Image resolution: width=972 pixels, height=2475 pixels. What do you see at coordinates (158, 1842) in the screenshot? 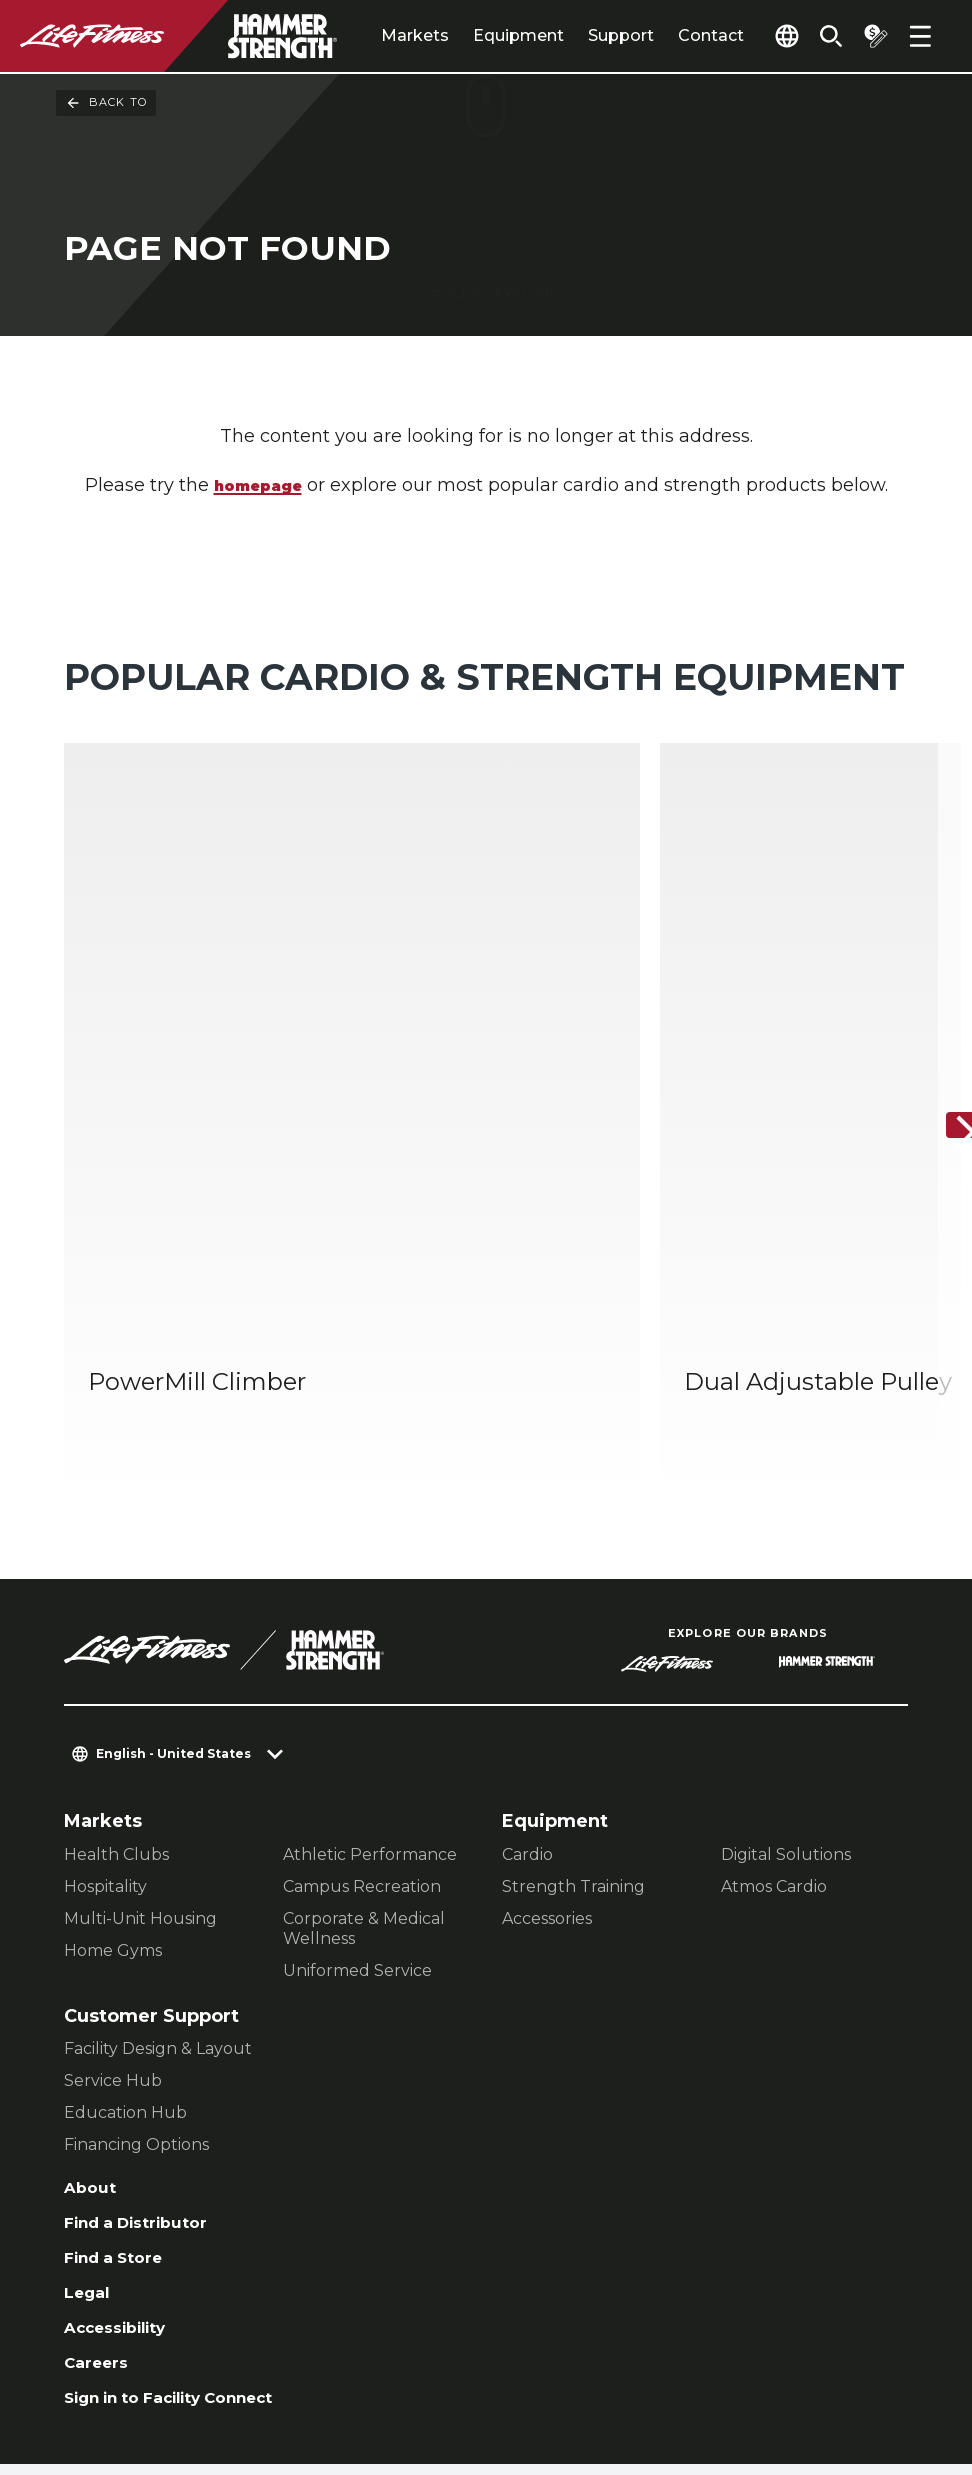
I see `Facility Design & Layout` at bounding box center [158, 1842].